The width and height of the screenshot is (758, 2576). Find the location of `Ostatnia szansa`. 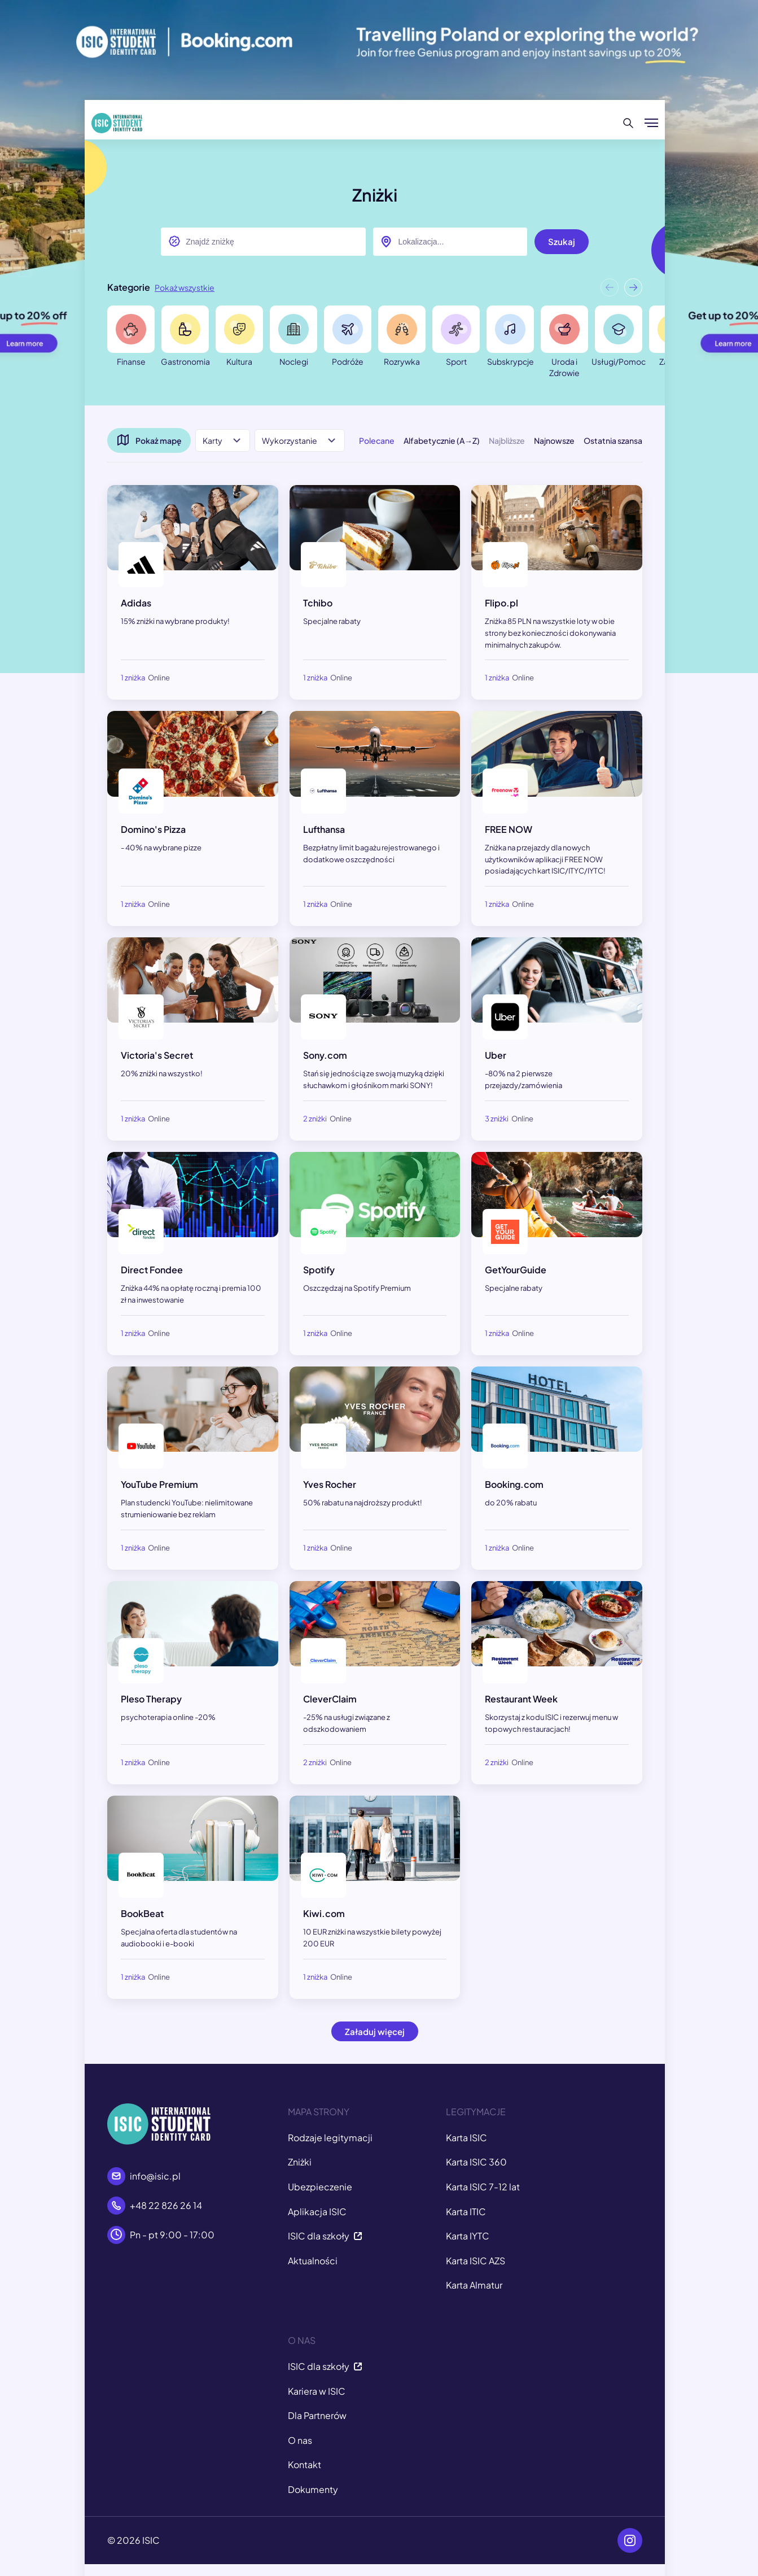

Ostatnia szansa is located at coordinates (613, 440).